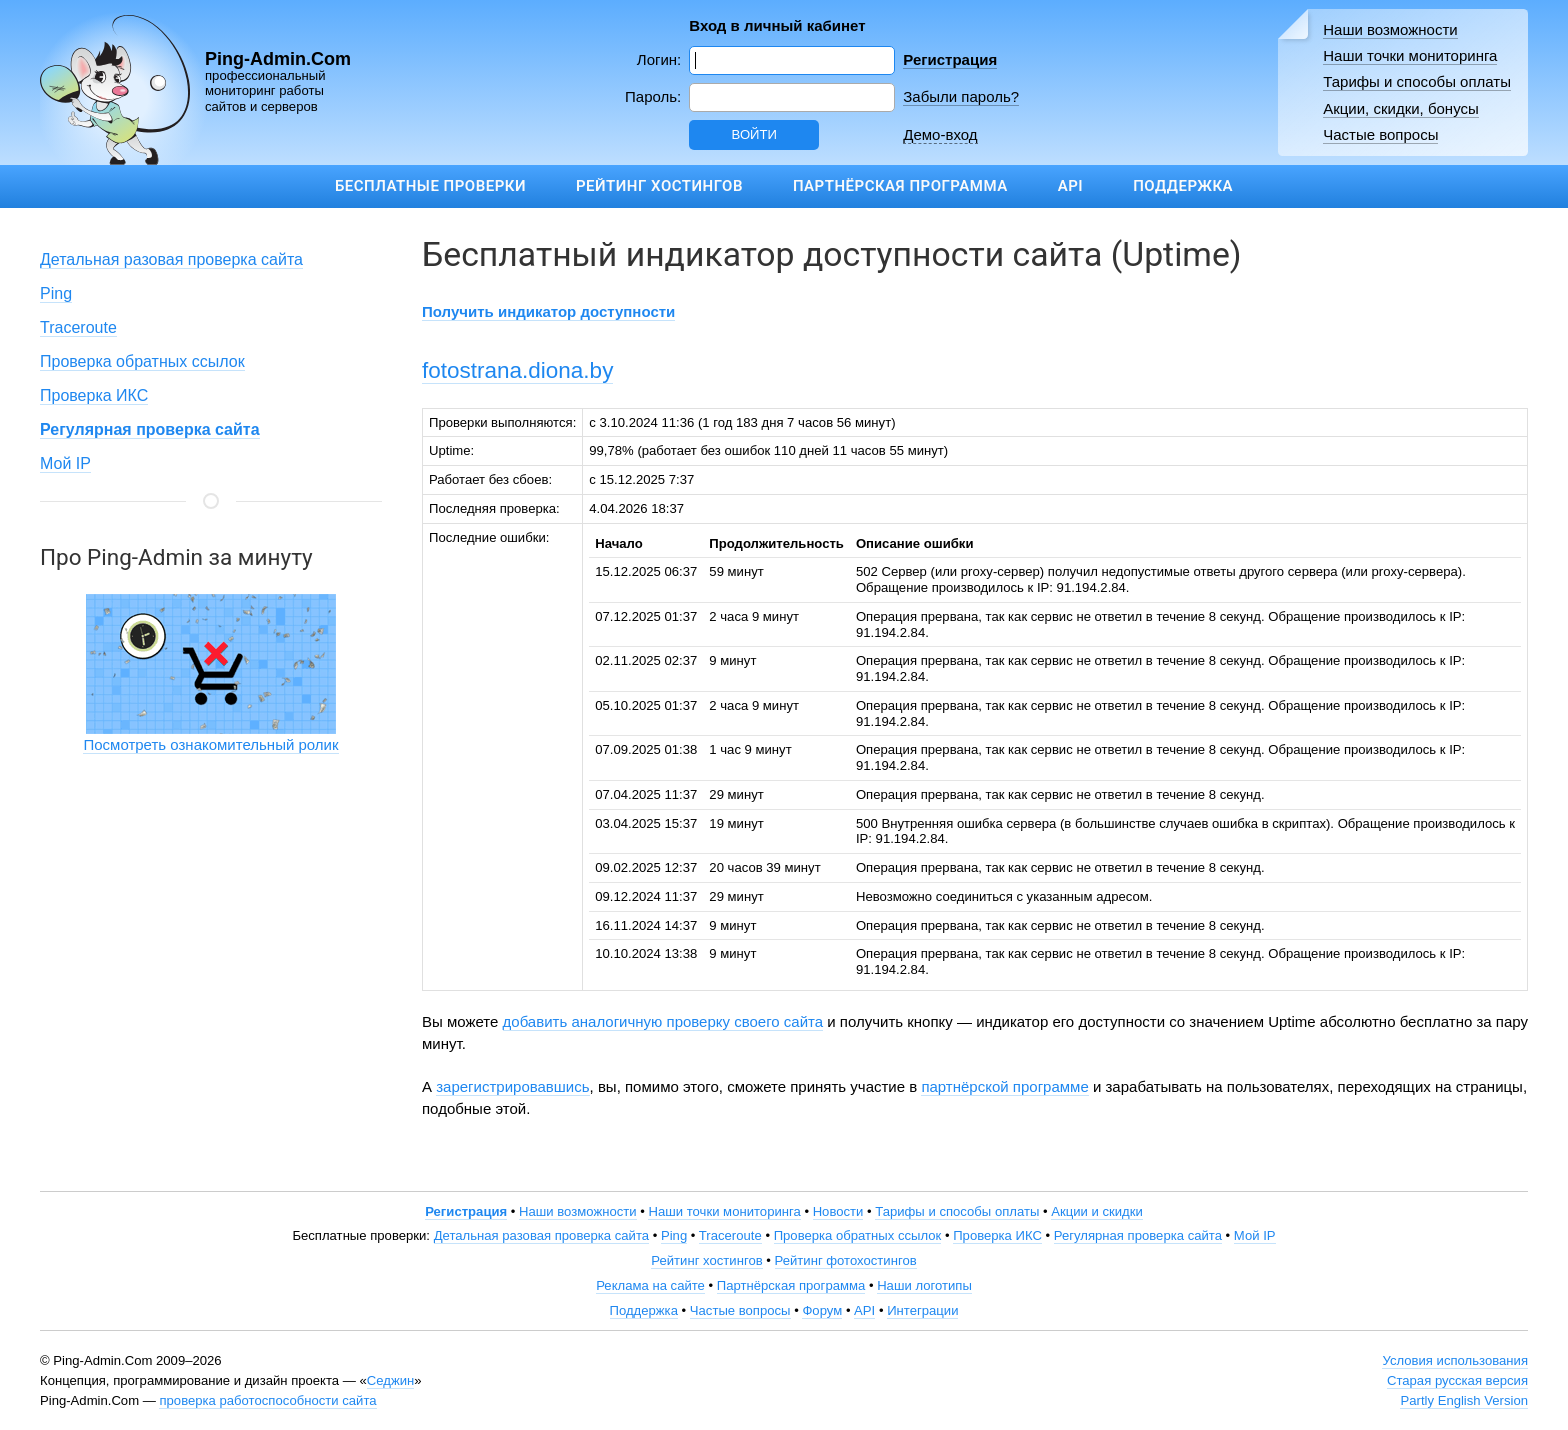 Image resolution: width=1568 pixels, height=1430 pixels. What do you see at coordinates (1183, 186) in the screenshot?
I see `Поддержка` at bounding box center [1183, 186].